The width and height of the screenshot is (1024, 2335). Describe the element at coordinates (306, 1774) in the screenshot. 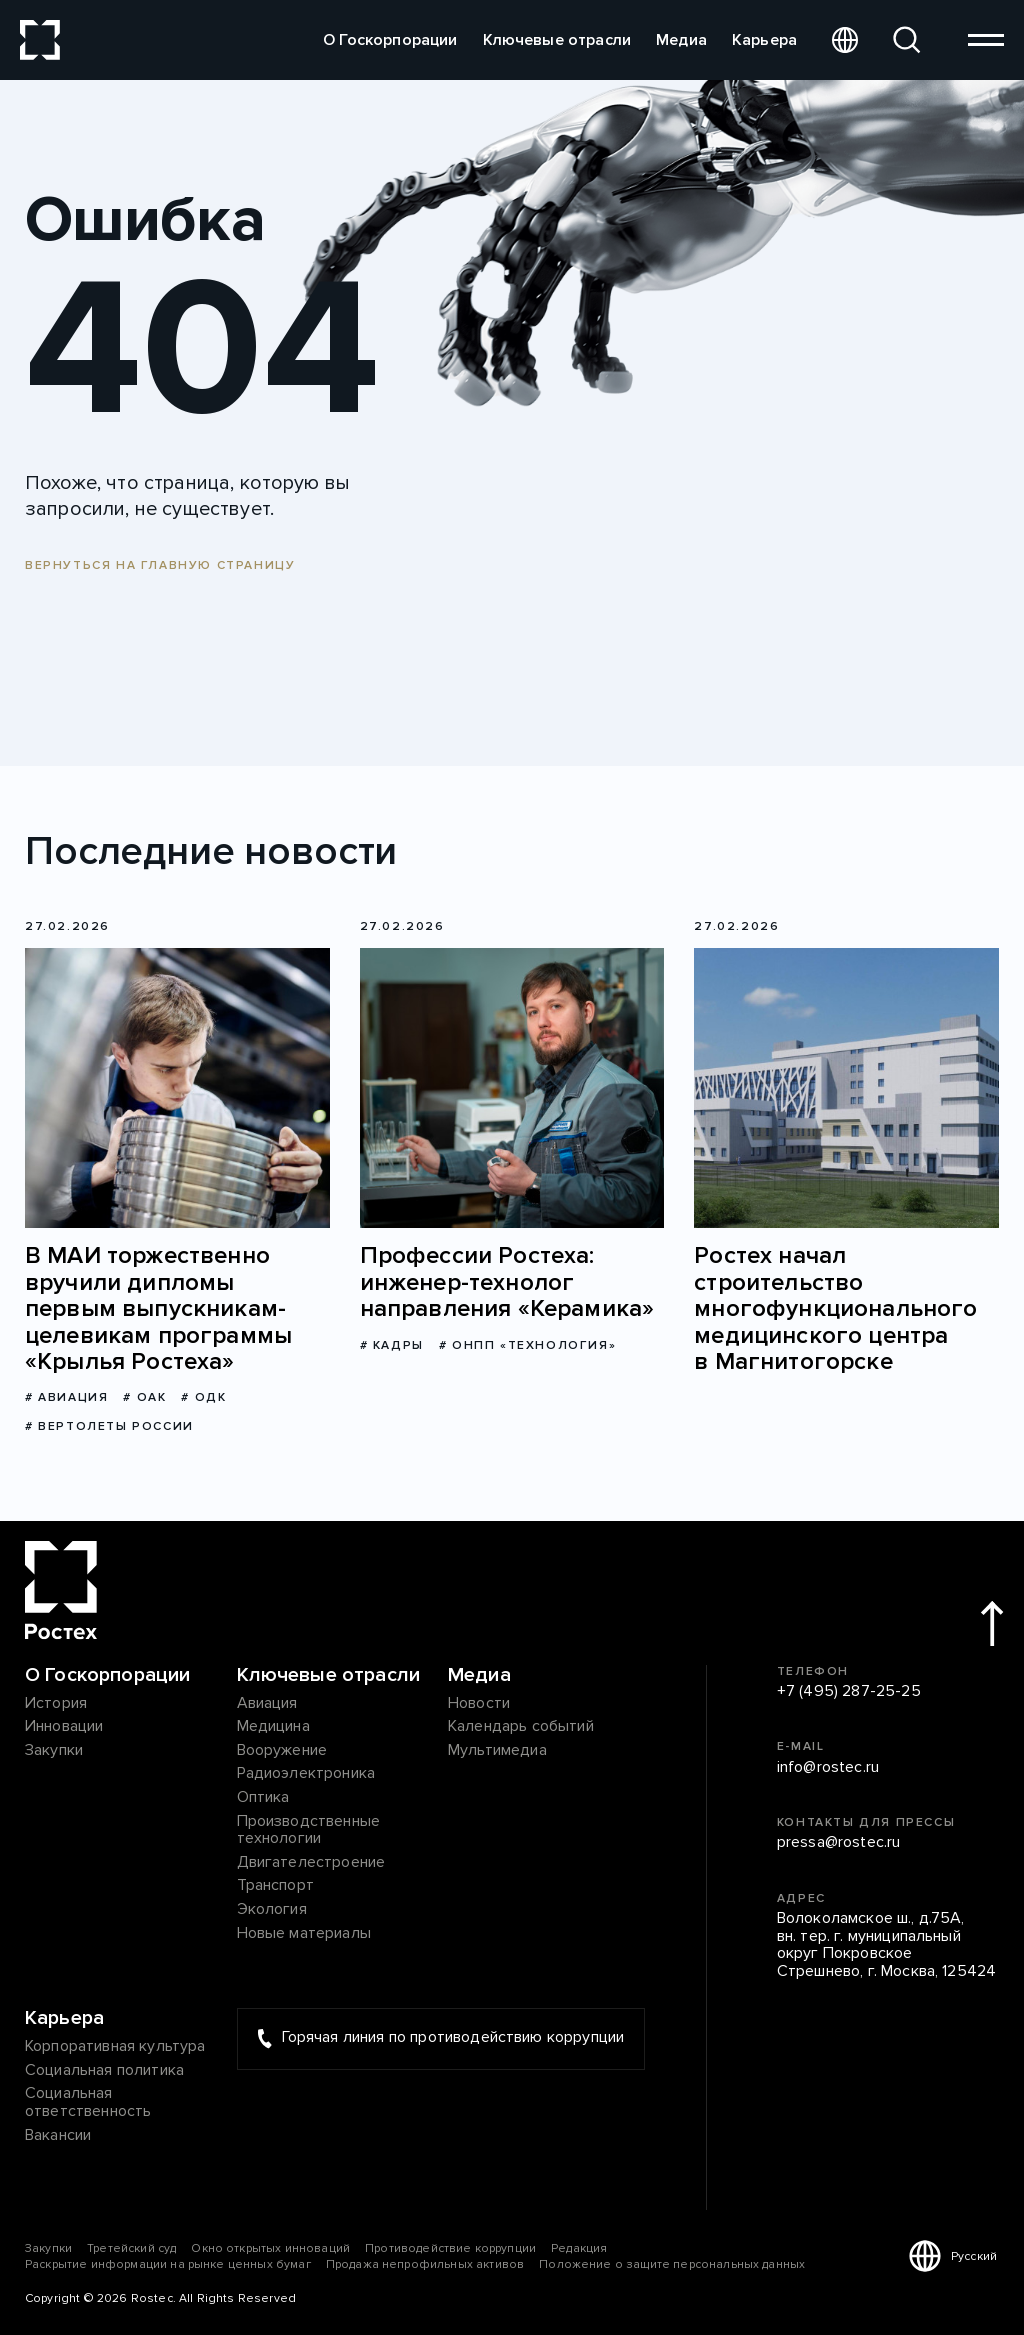

I see `Радиоэлектроника` at that location.